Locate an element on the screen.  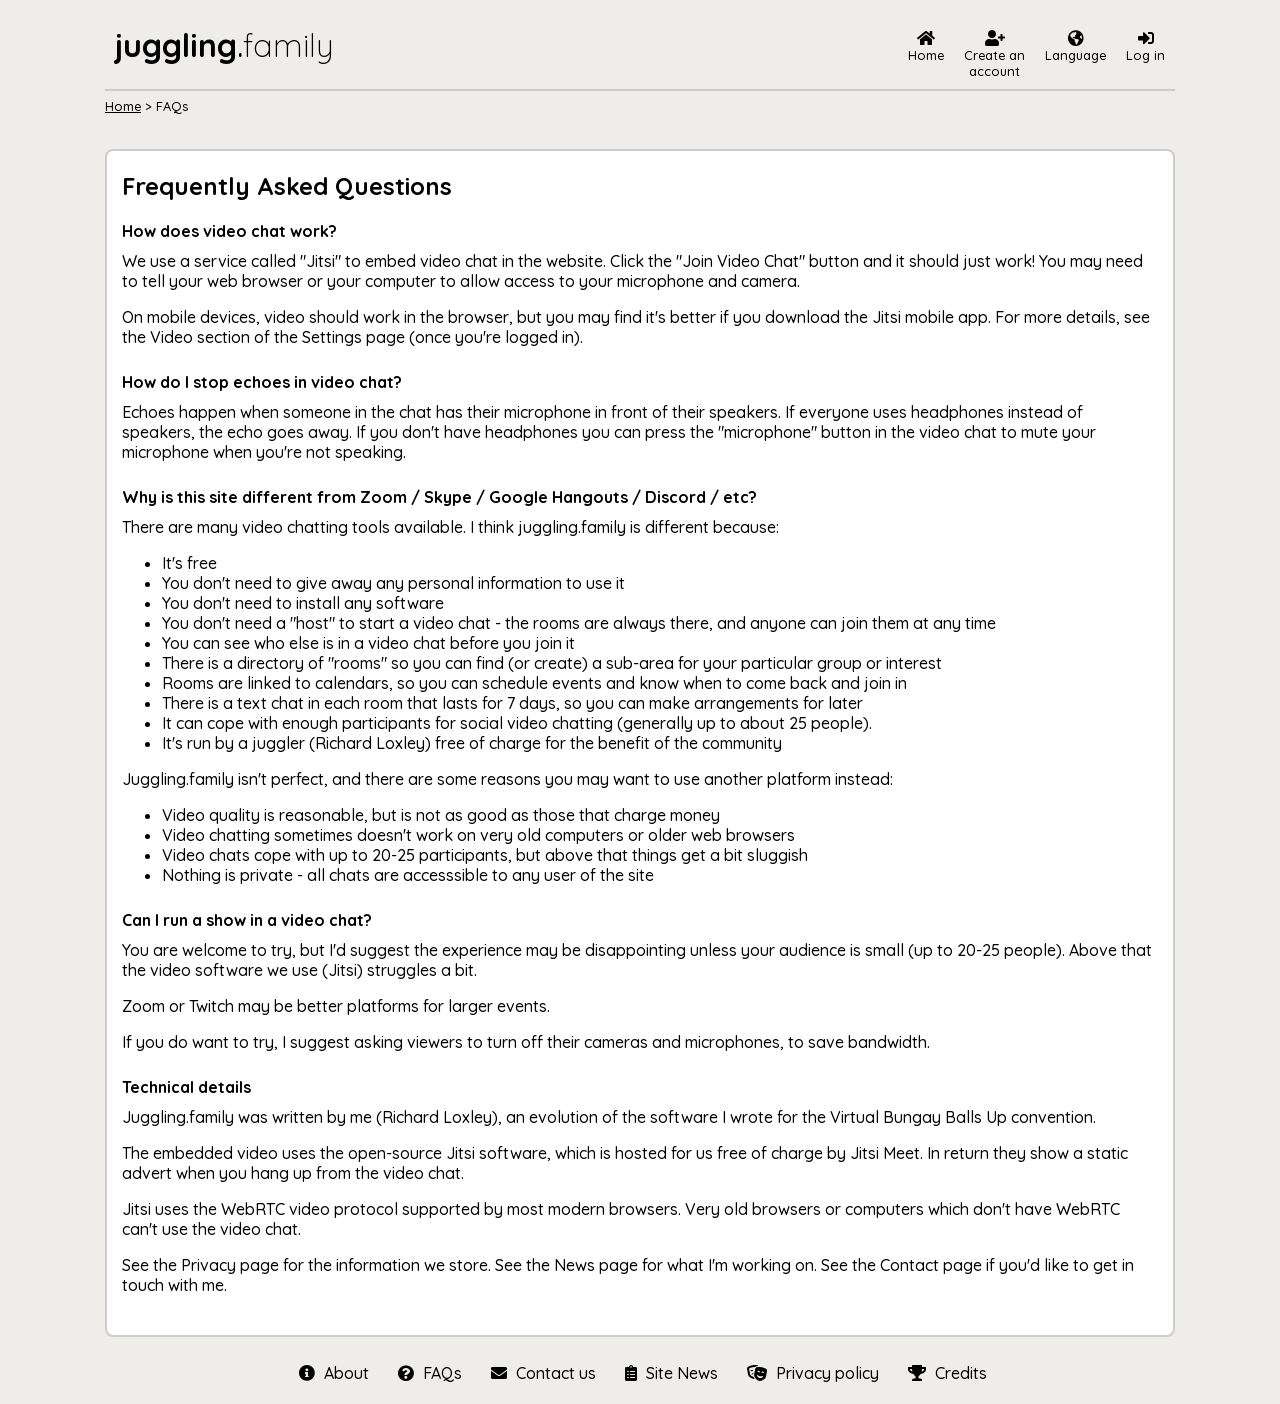
About is located at coordinates (333, 1373).